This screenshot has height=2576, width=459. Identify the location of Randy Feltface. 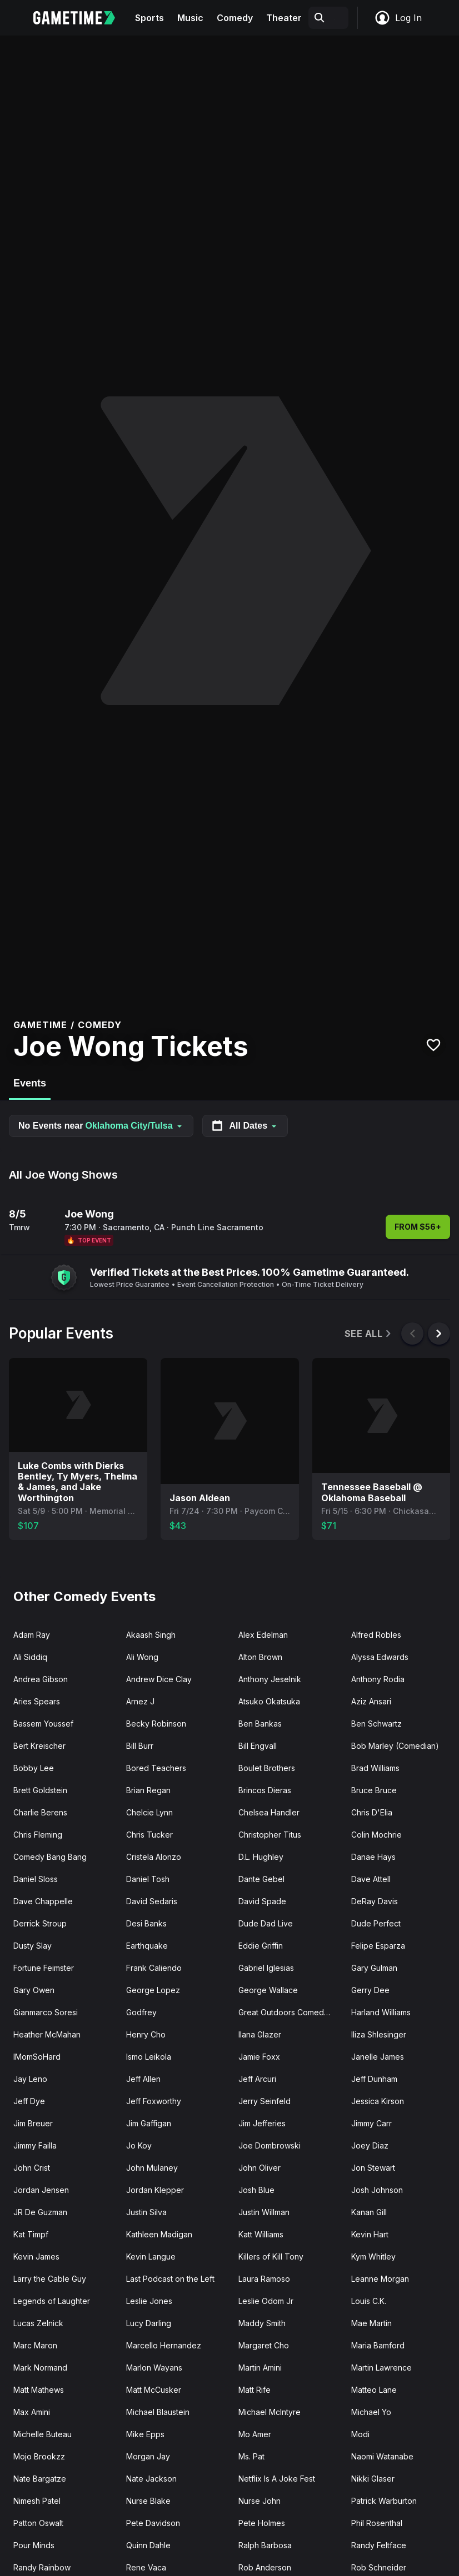
(378, 2545).